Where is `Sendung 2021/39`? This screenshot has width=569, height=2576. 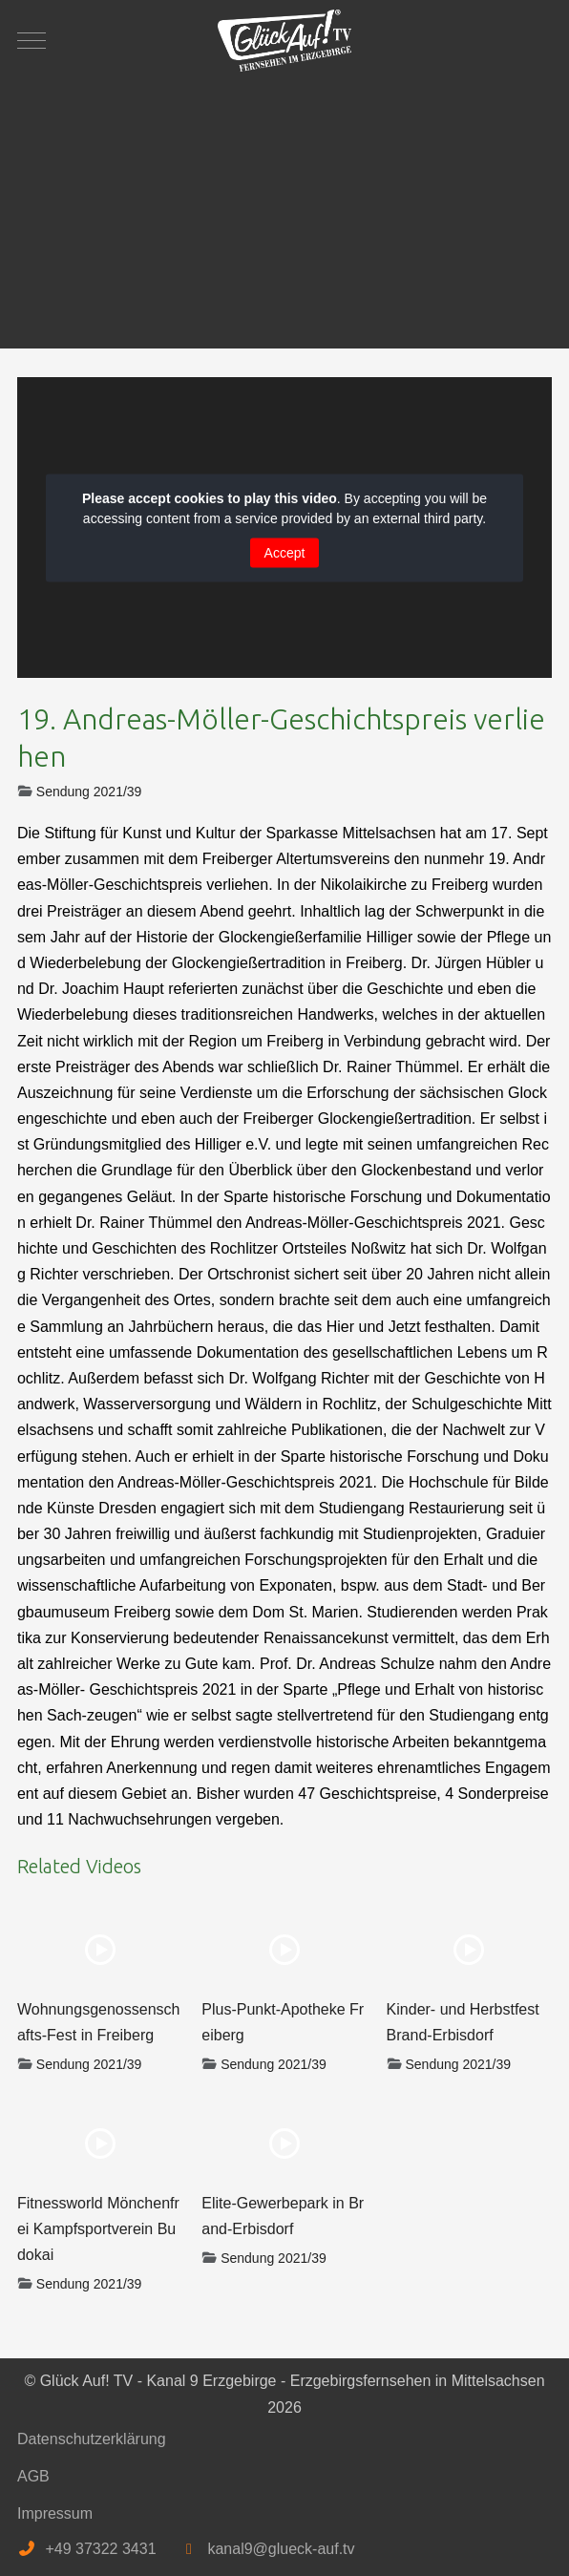 Sendung 2021/39 is located at coordinates (89, 791).